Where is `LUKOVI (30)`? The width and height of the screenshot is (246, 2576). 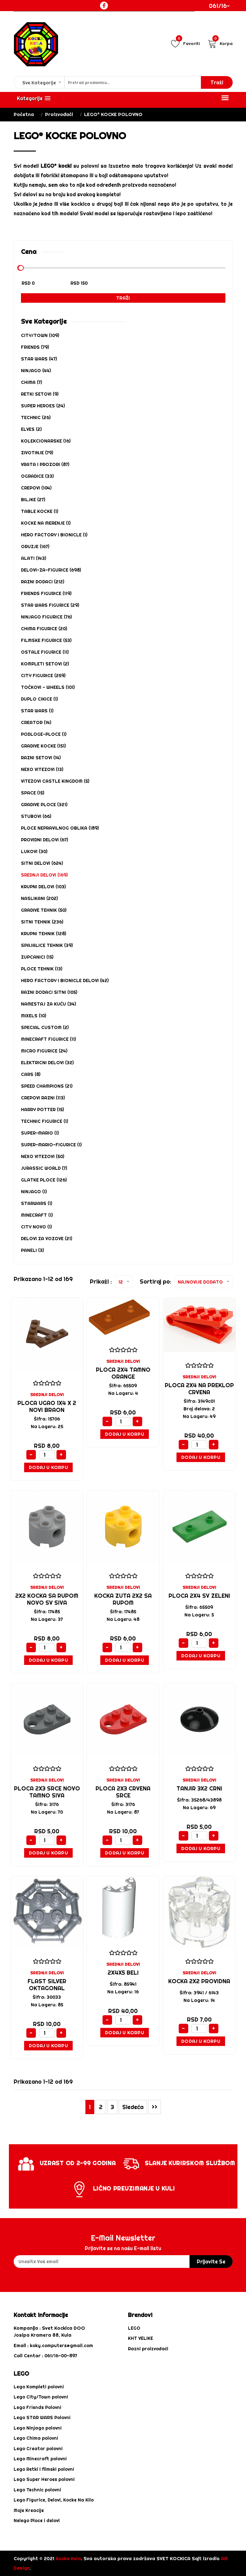
LUKOVI (30) is located at coordinates (34, 851).